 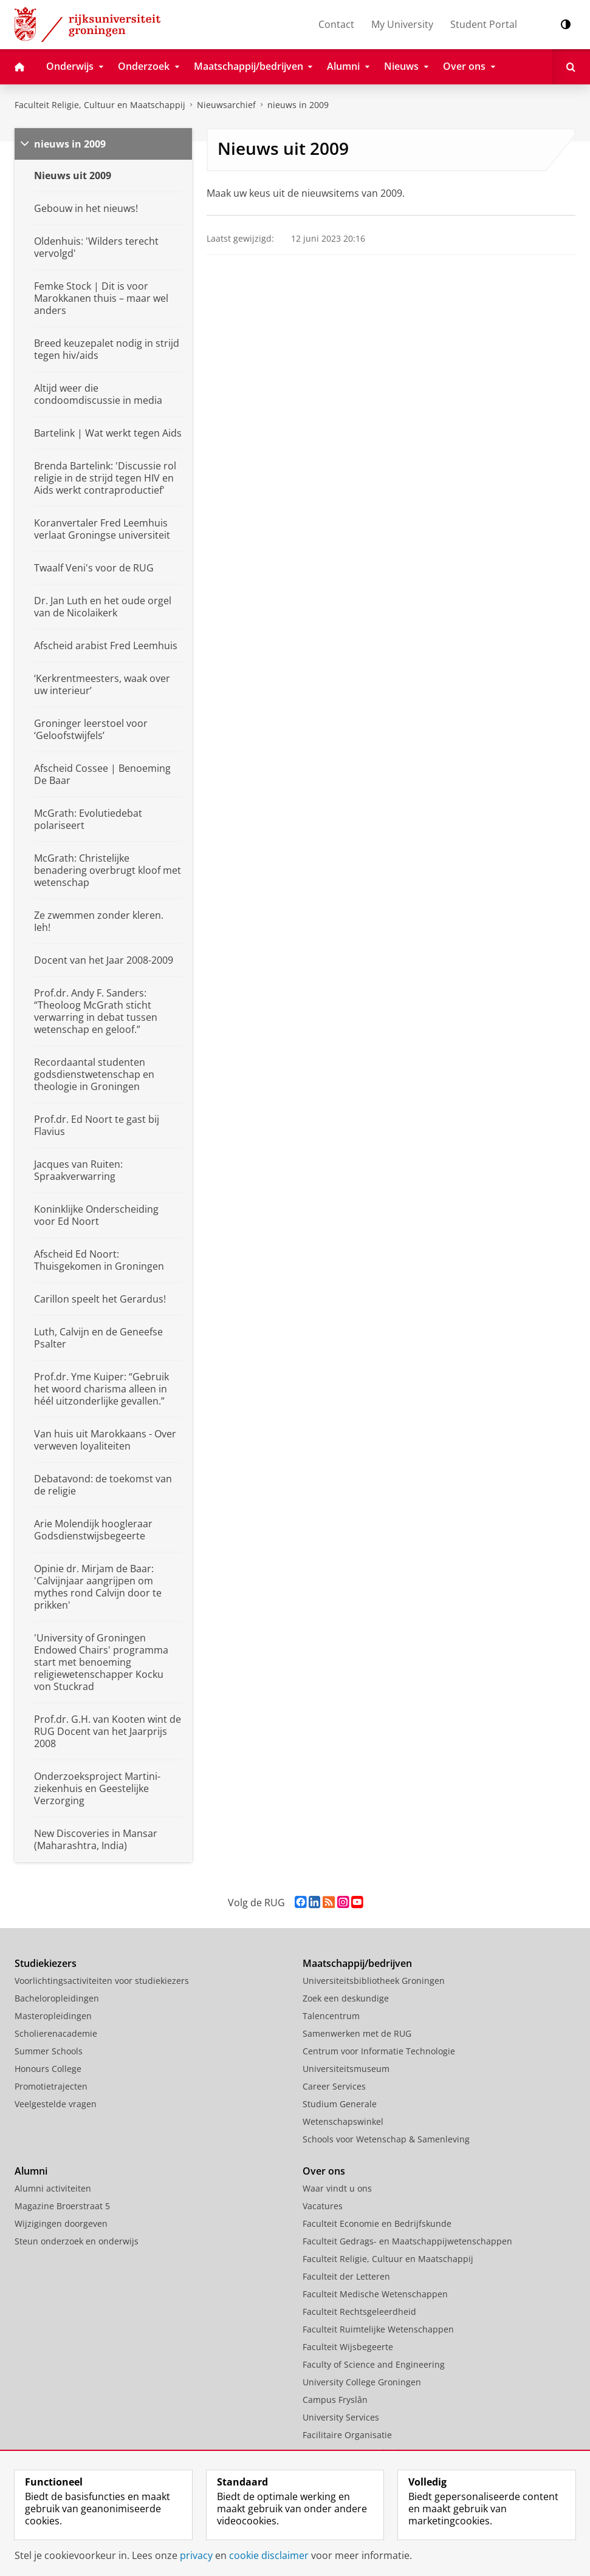 What do you see at coordinates (483, 24) in the screenshot?
I see `Student Portal` at bounding box center [483, 24].